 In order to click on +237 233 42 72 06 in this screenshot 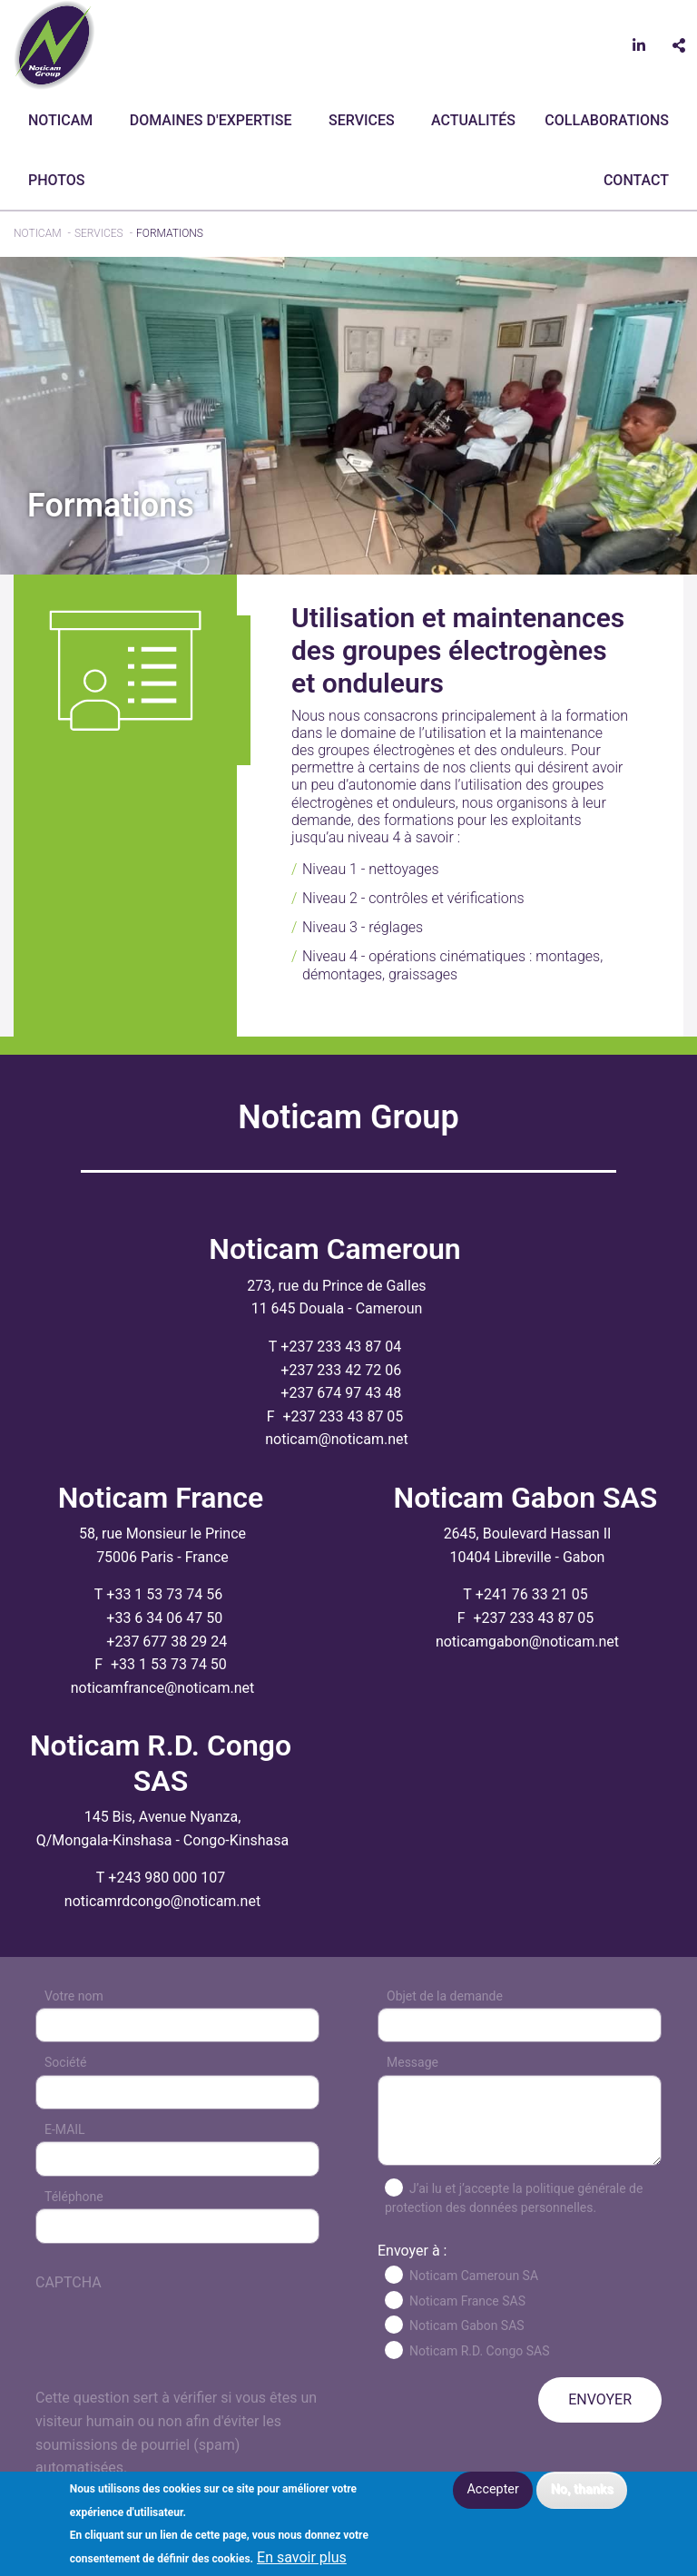, I will do `click(340, 1370)`.